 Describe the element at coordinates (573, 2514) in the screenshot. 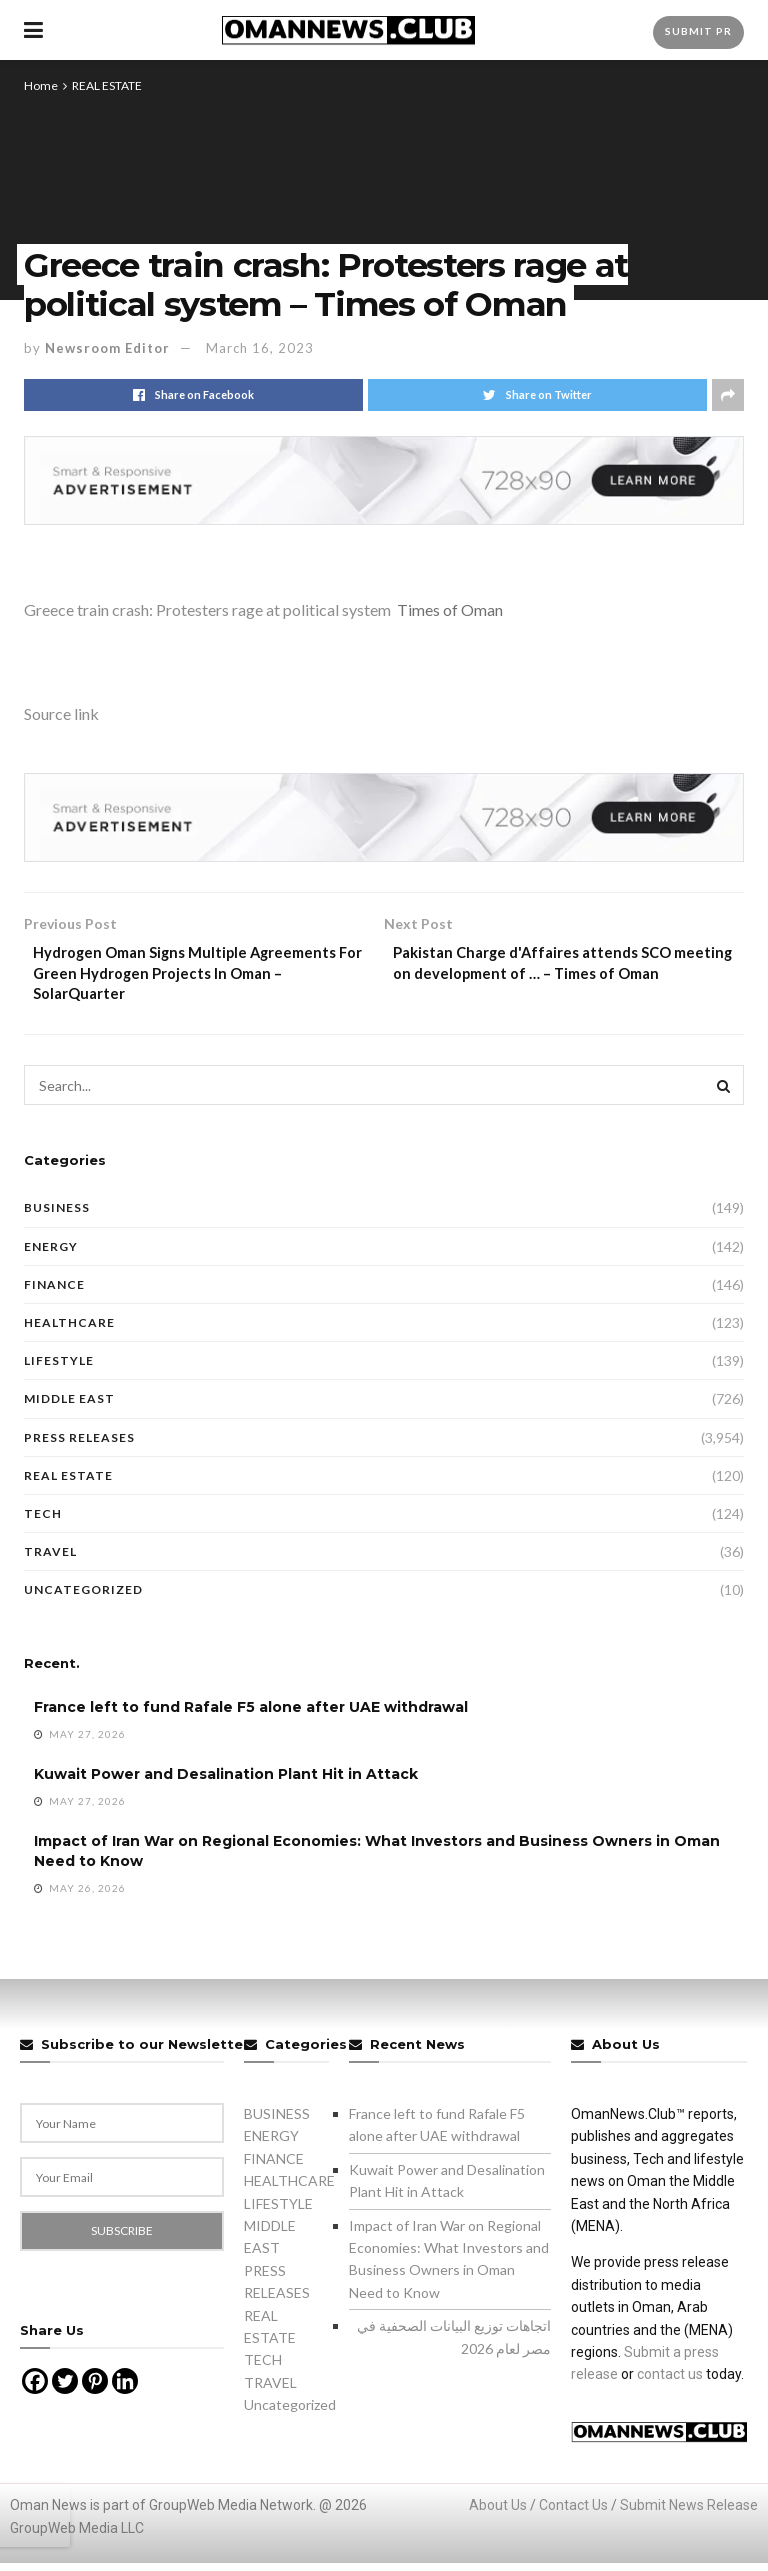

I see `Contact Us` at that location.